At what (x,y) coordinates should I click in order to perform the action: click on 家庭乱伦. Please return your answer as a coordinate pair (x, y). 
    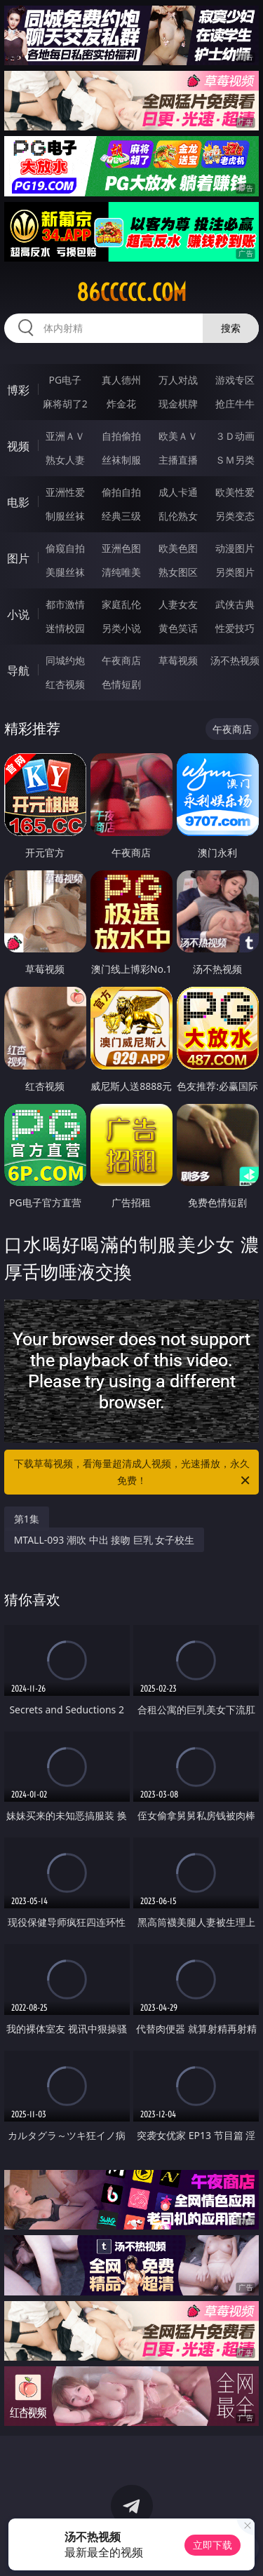
    Looking at the image, I should click on (121, 604).